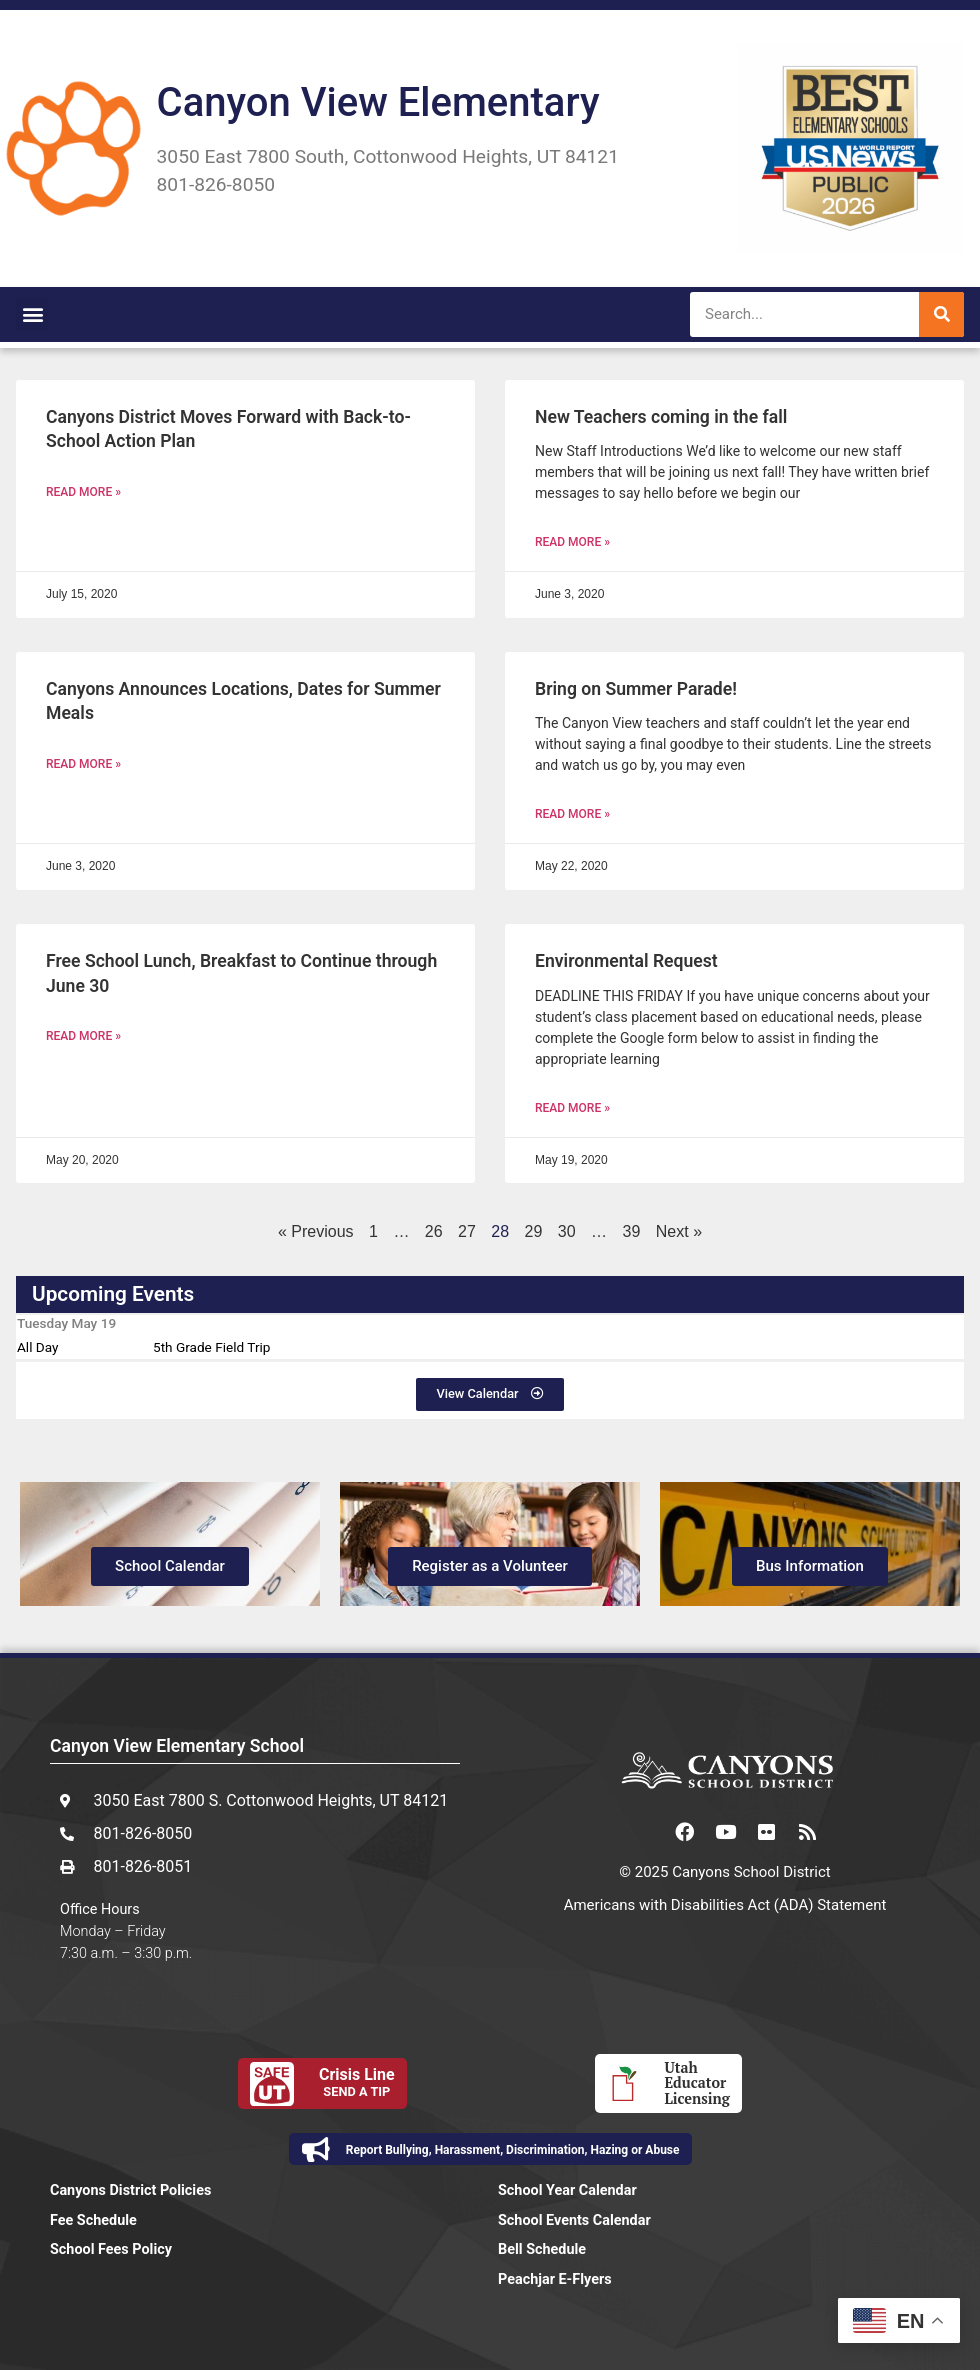  I want to click on Read More » [Read more about Canyons District Moves Forward with Back-to-School Action Plan], so click(83, 492).